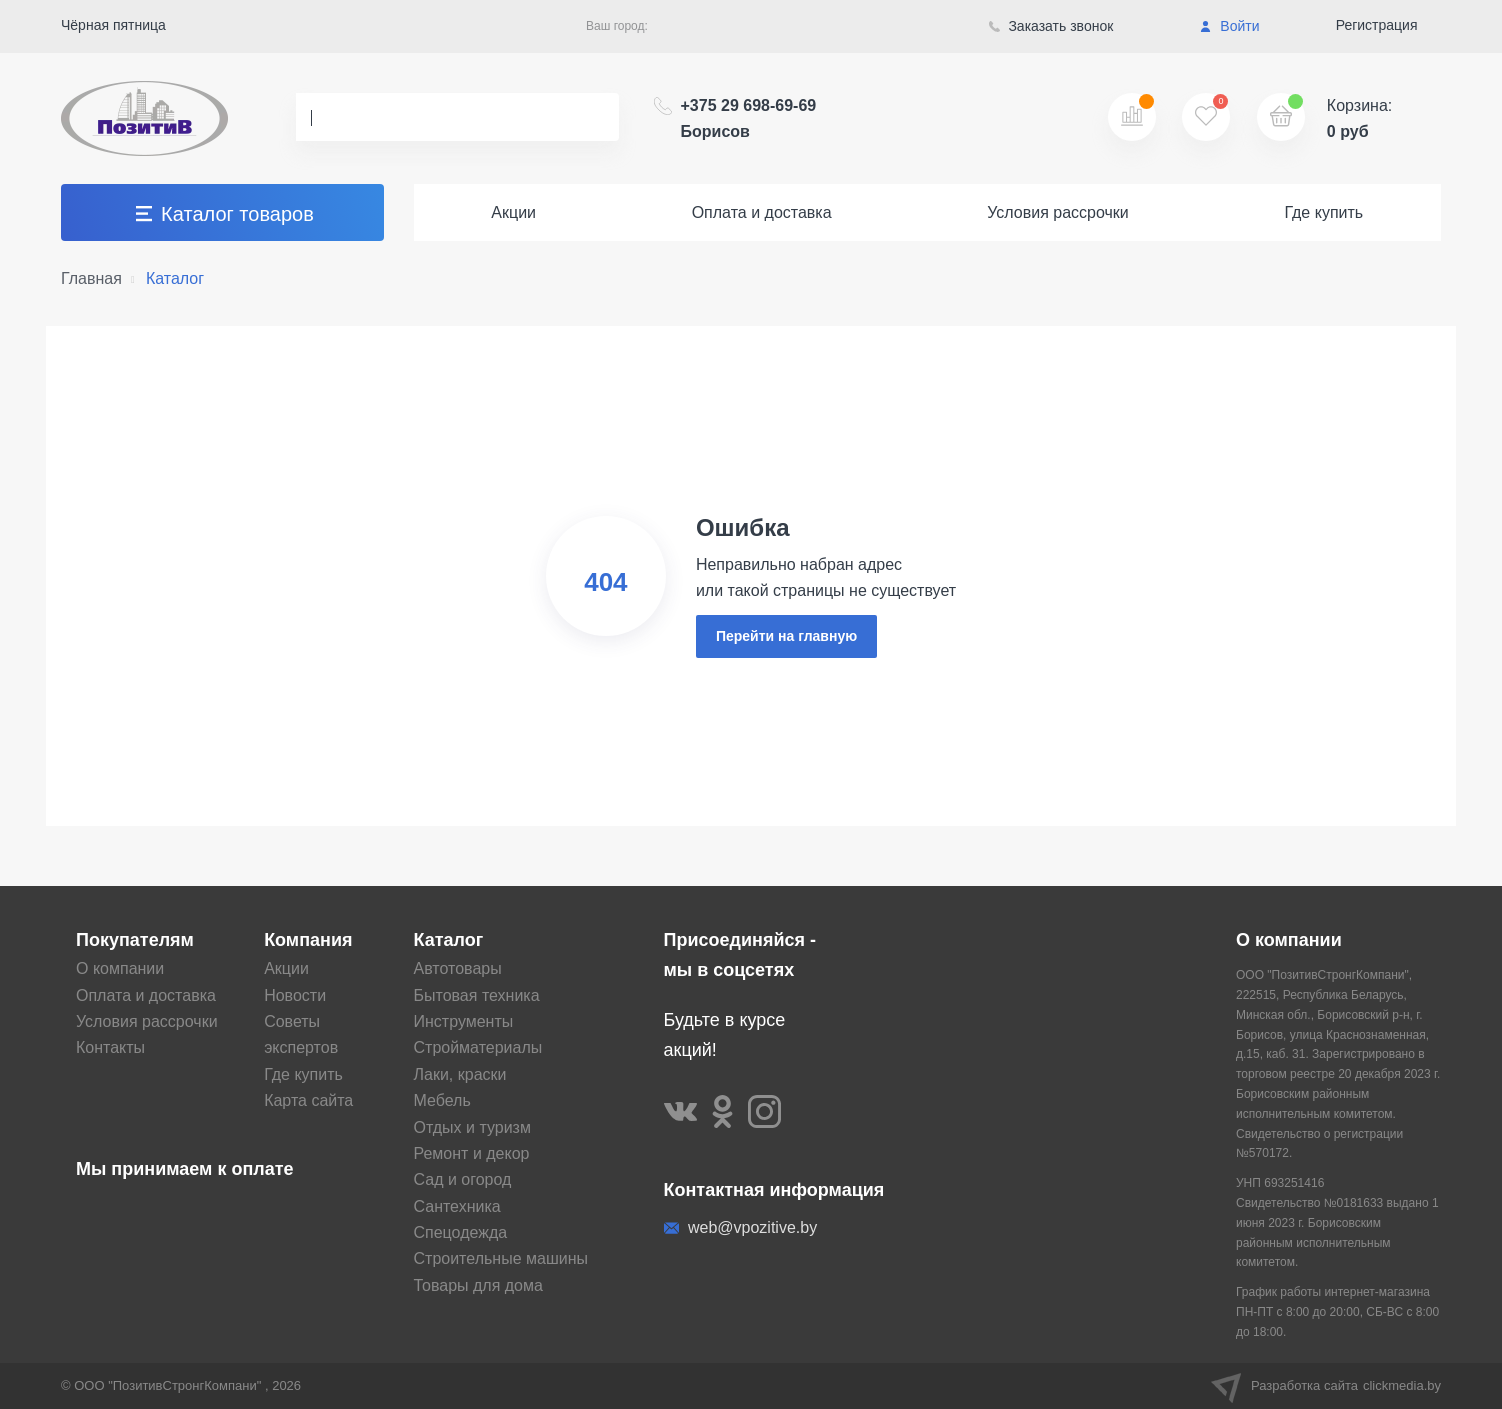  What do you see at coordinates (464, 1021) in the screenshot?
I see `Инструменты` at bounding box center [464, 1021].